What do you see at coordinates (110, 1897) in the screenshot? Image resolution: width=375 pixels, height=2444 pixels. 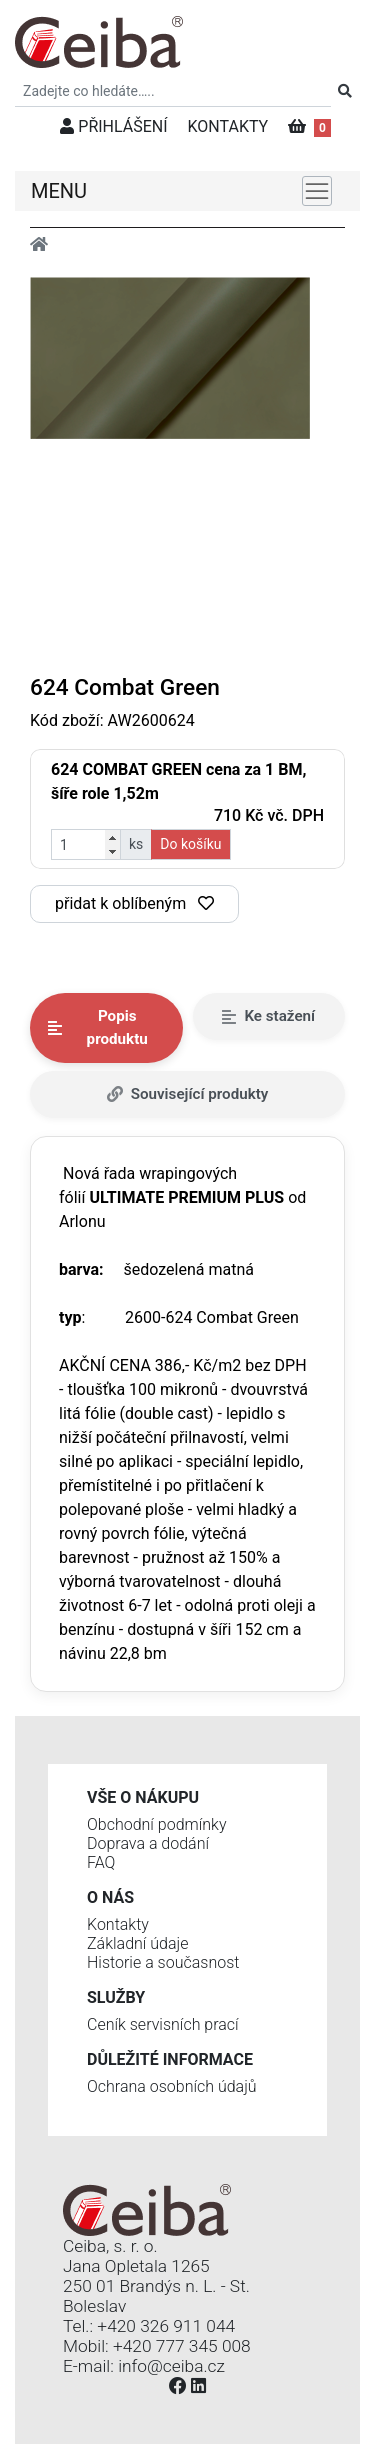 I see `O nás` at bounding box center [110, 1897].